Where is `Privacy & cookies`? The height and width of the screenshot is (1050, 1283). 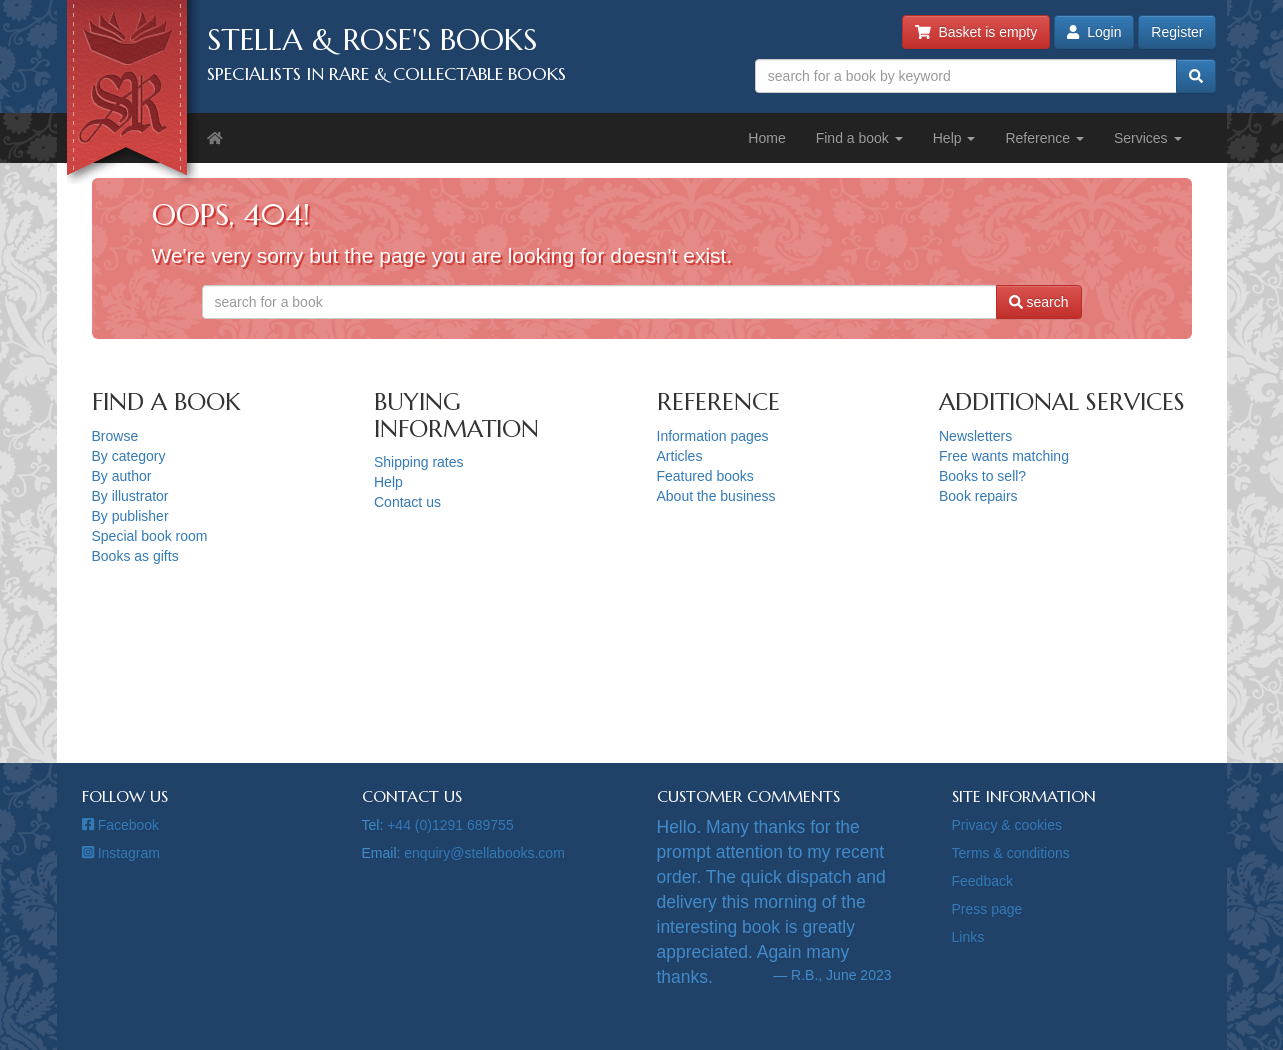
Privacy & cookies is located at coordinates (1007, 825).